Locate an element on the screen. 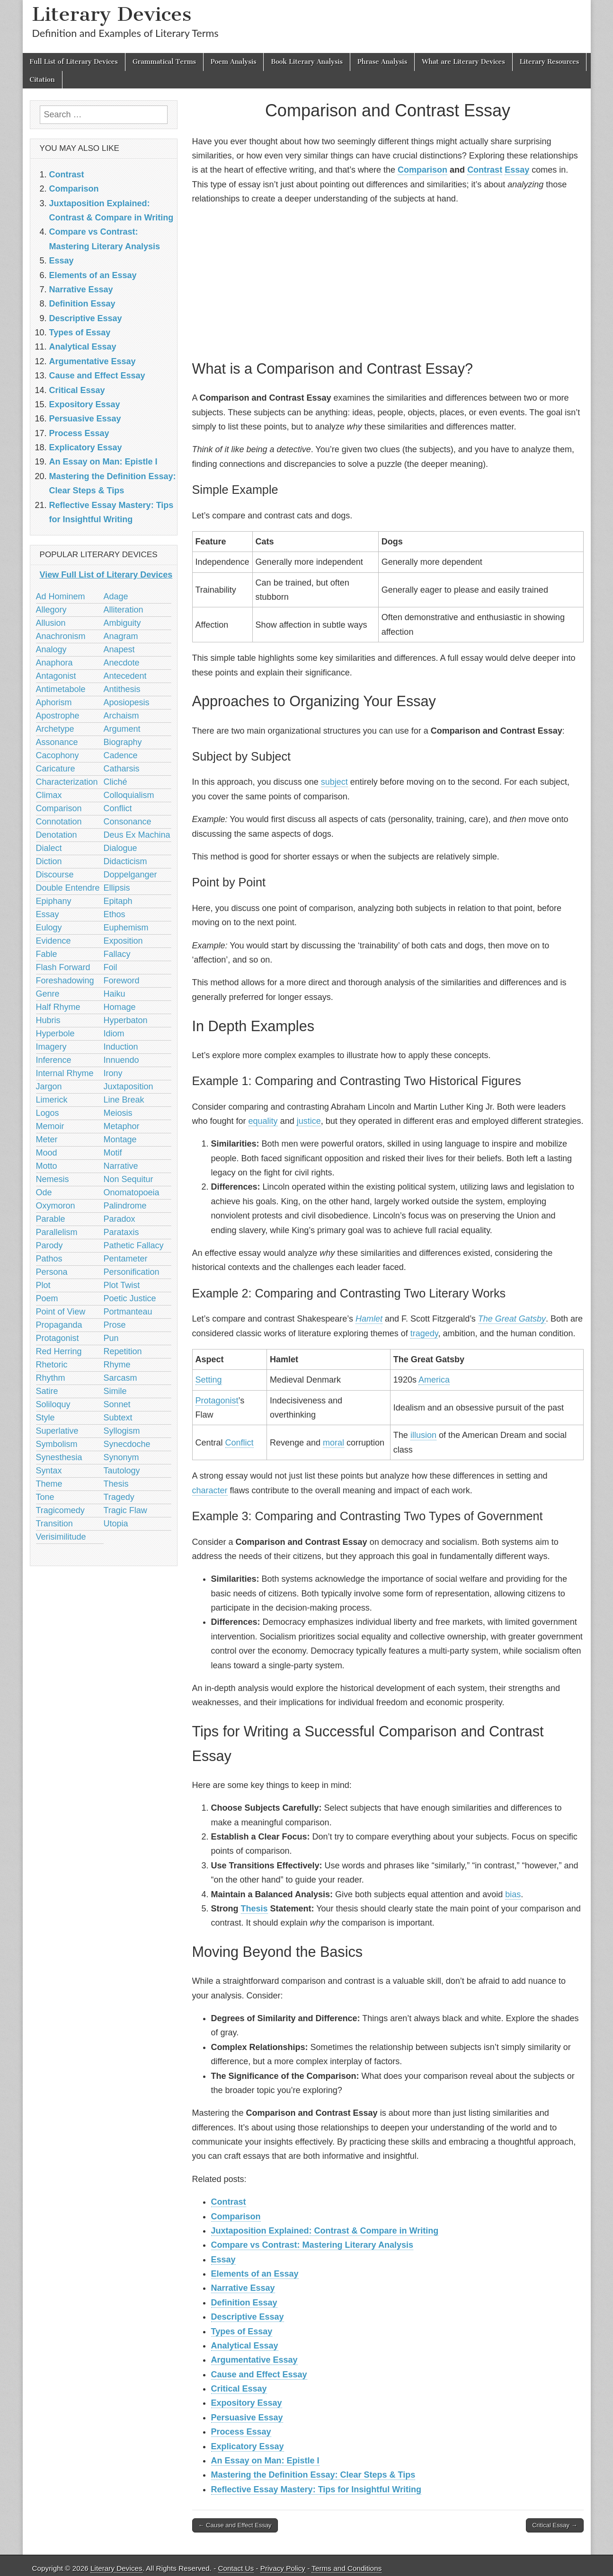 Image resolution: width=613 pixels, height=2576 pixels. Theme is located at coordinates (49, 1484).